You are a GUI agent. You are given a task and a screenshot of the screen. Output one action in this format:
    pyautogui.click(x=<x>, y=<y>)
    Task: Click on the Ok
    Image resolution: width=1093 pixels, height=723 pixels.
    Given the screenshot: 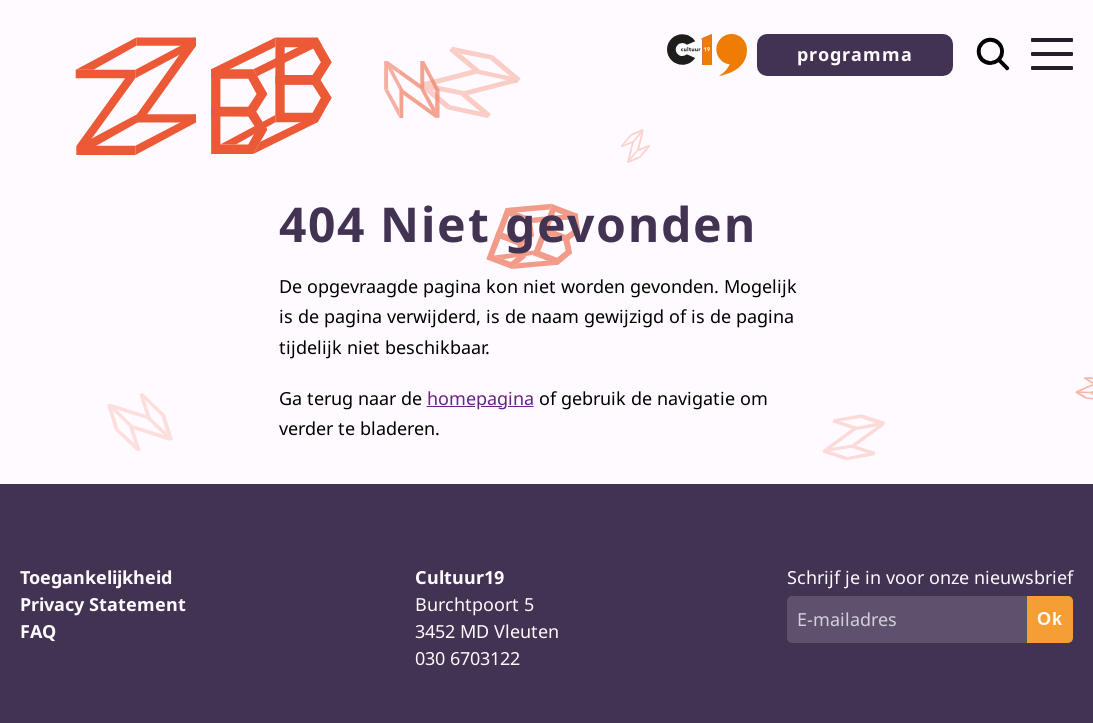 What is the action you would take?
    pyautogui.click(x=1050, y=619)
    